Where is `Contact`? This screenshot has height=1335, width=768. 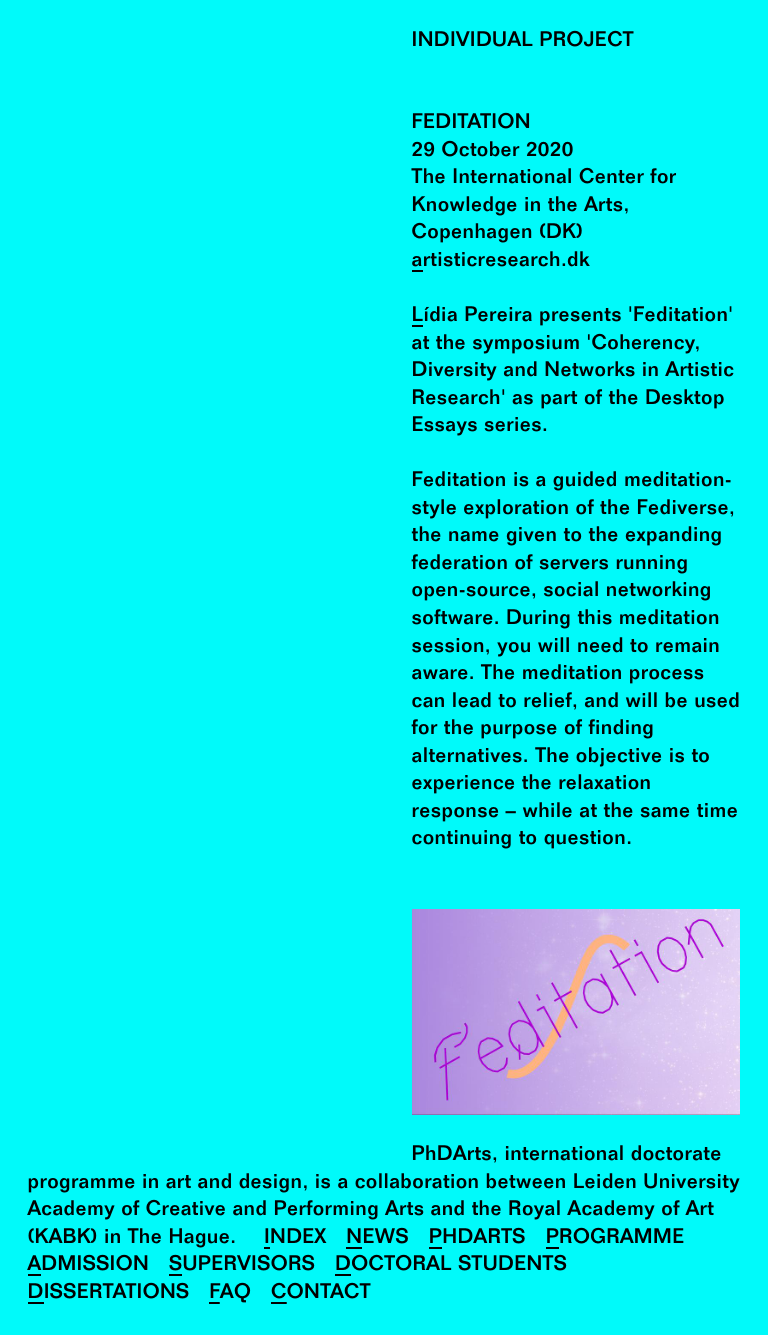 Contact is located at coordinates (321, 1293).